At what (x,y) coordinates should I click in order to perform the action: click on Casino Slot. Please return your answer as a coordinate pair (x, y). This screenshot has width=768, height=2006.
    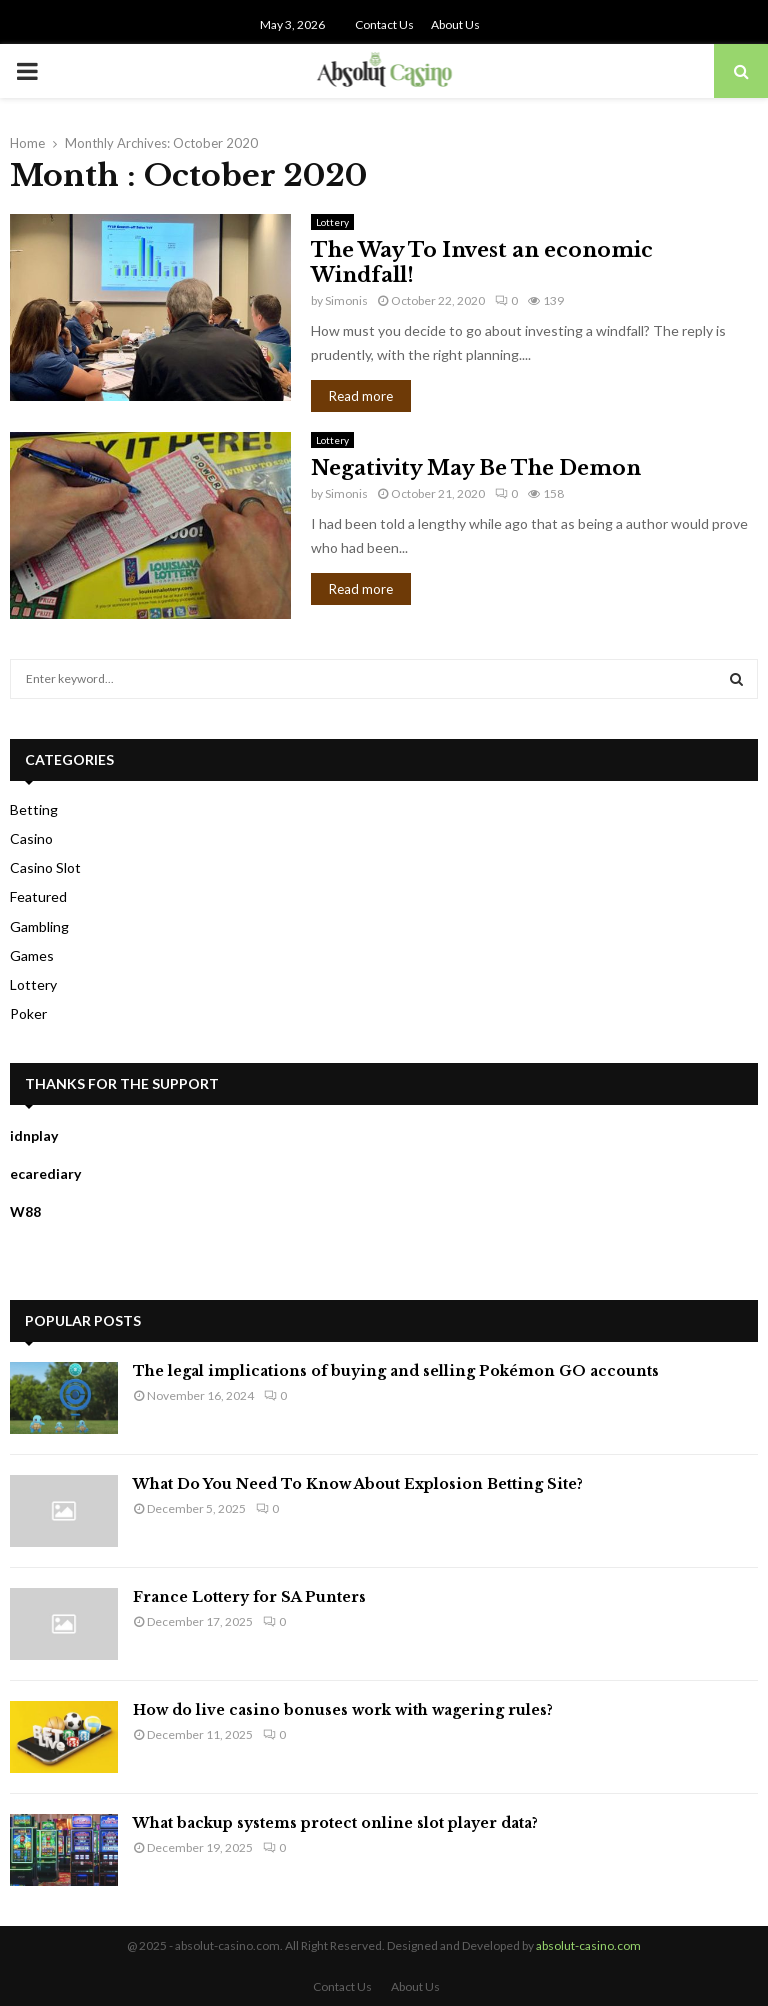
    Looking at the image, I should click on (45, 867).